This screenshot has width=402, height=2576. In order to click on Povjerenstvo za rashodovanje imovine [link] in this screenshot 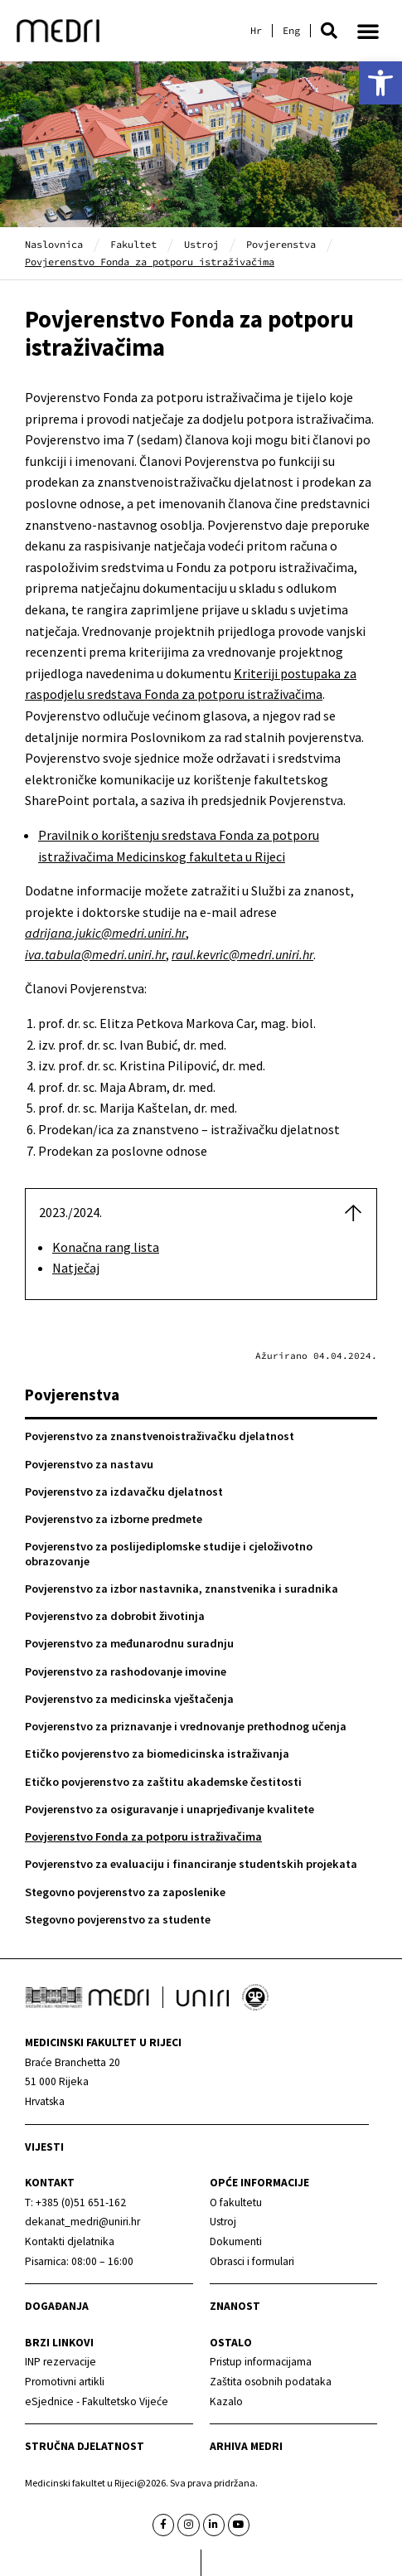, I will do `click(125, 1671)`.